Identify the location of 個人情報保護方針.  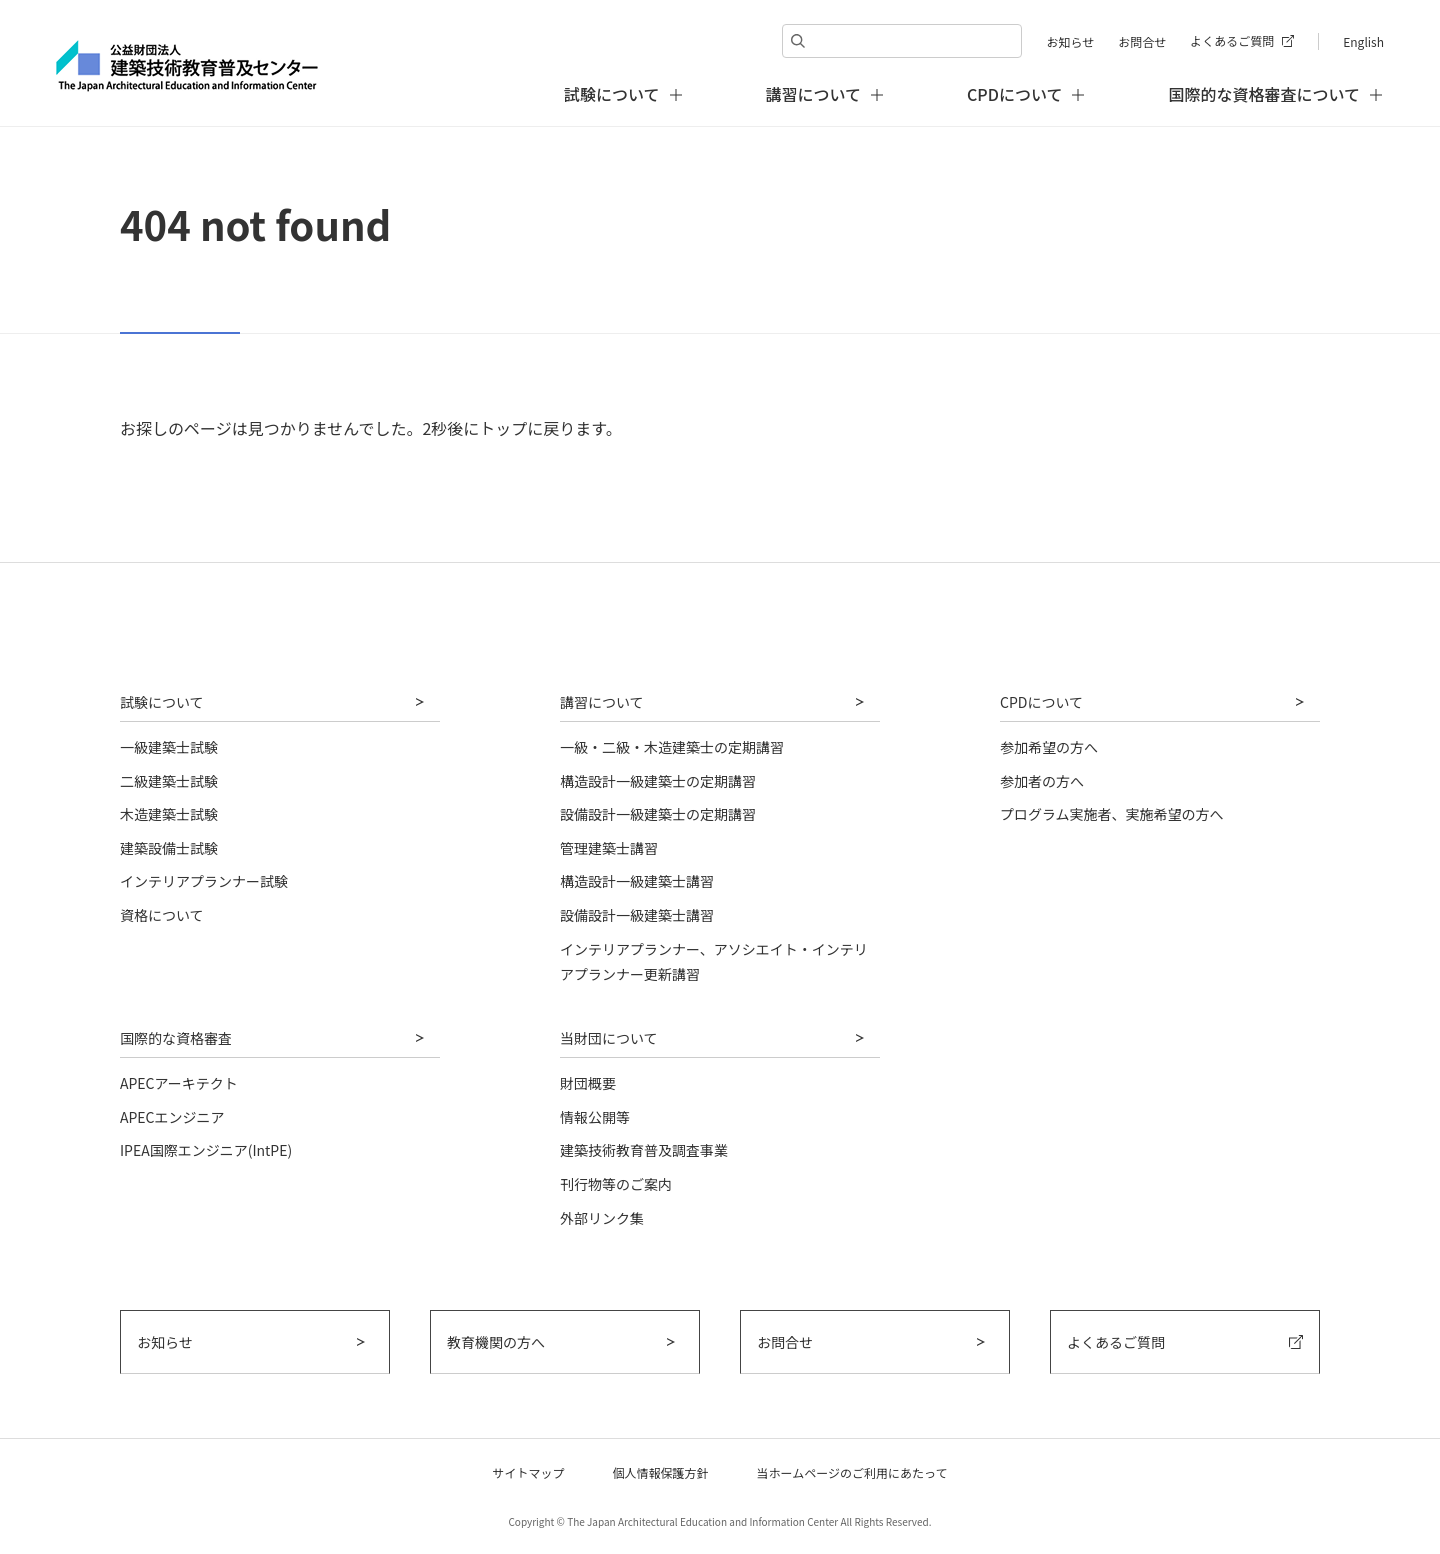
(661, 1472).